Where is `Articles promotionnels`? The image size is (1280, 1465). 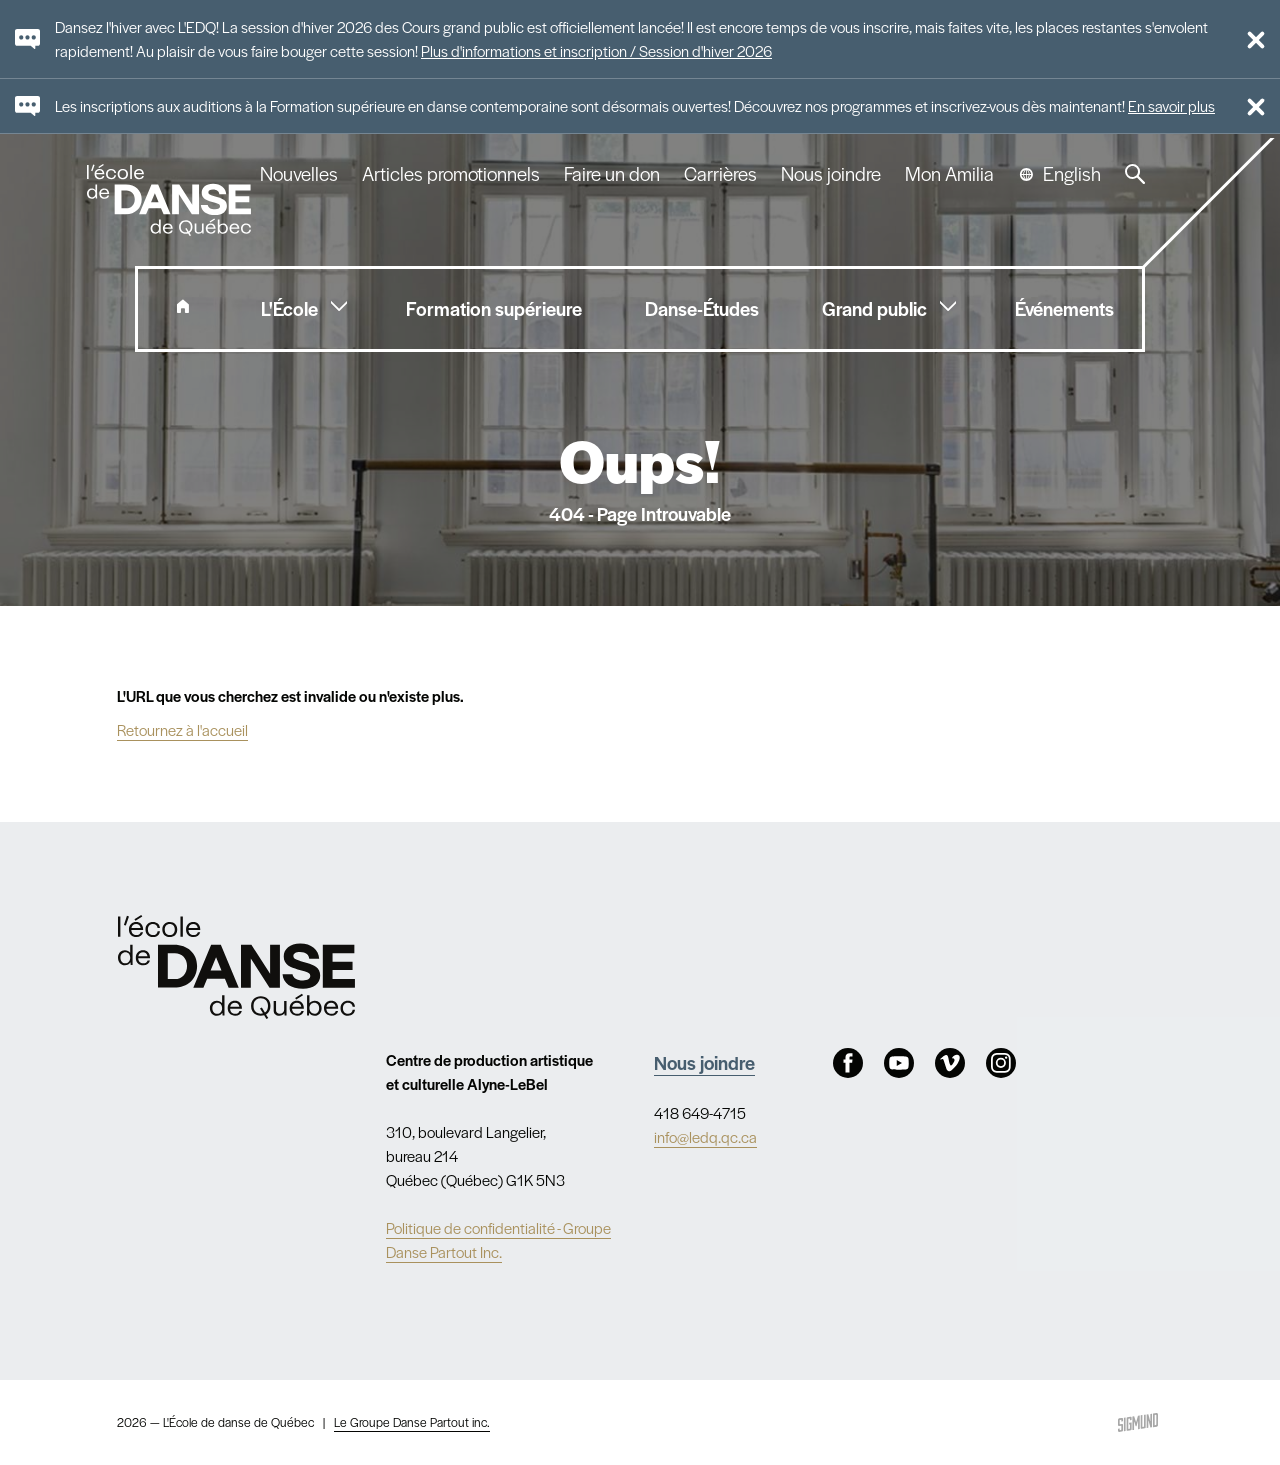 Articles promotionnels is located at coordinates (451, 174).